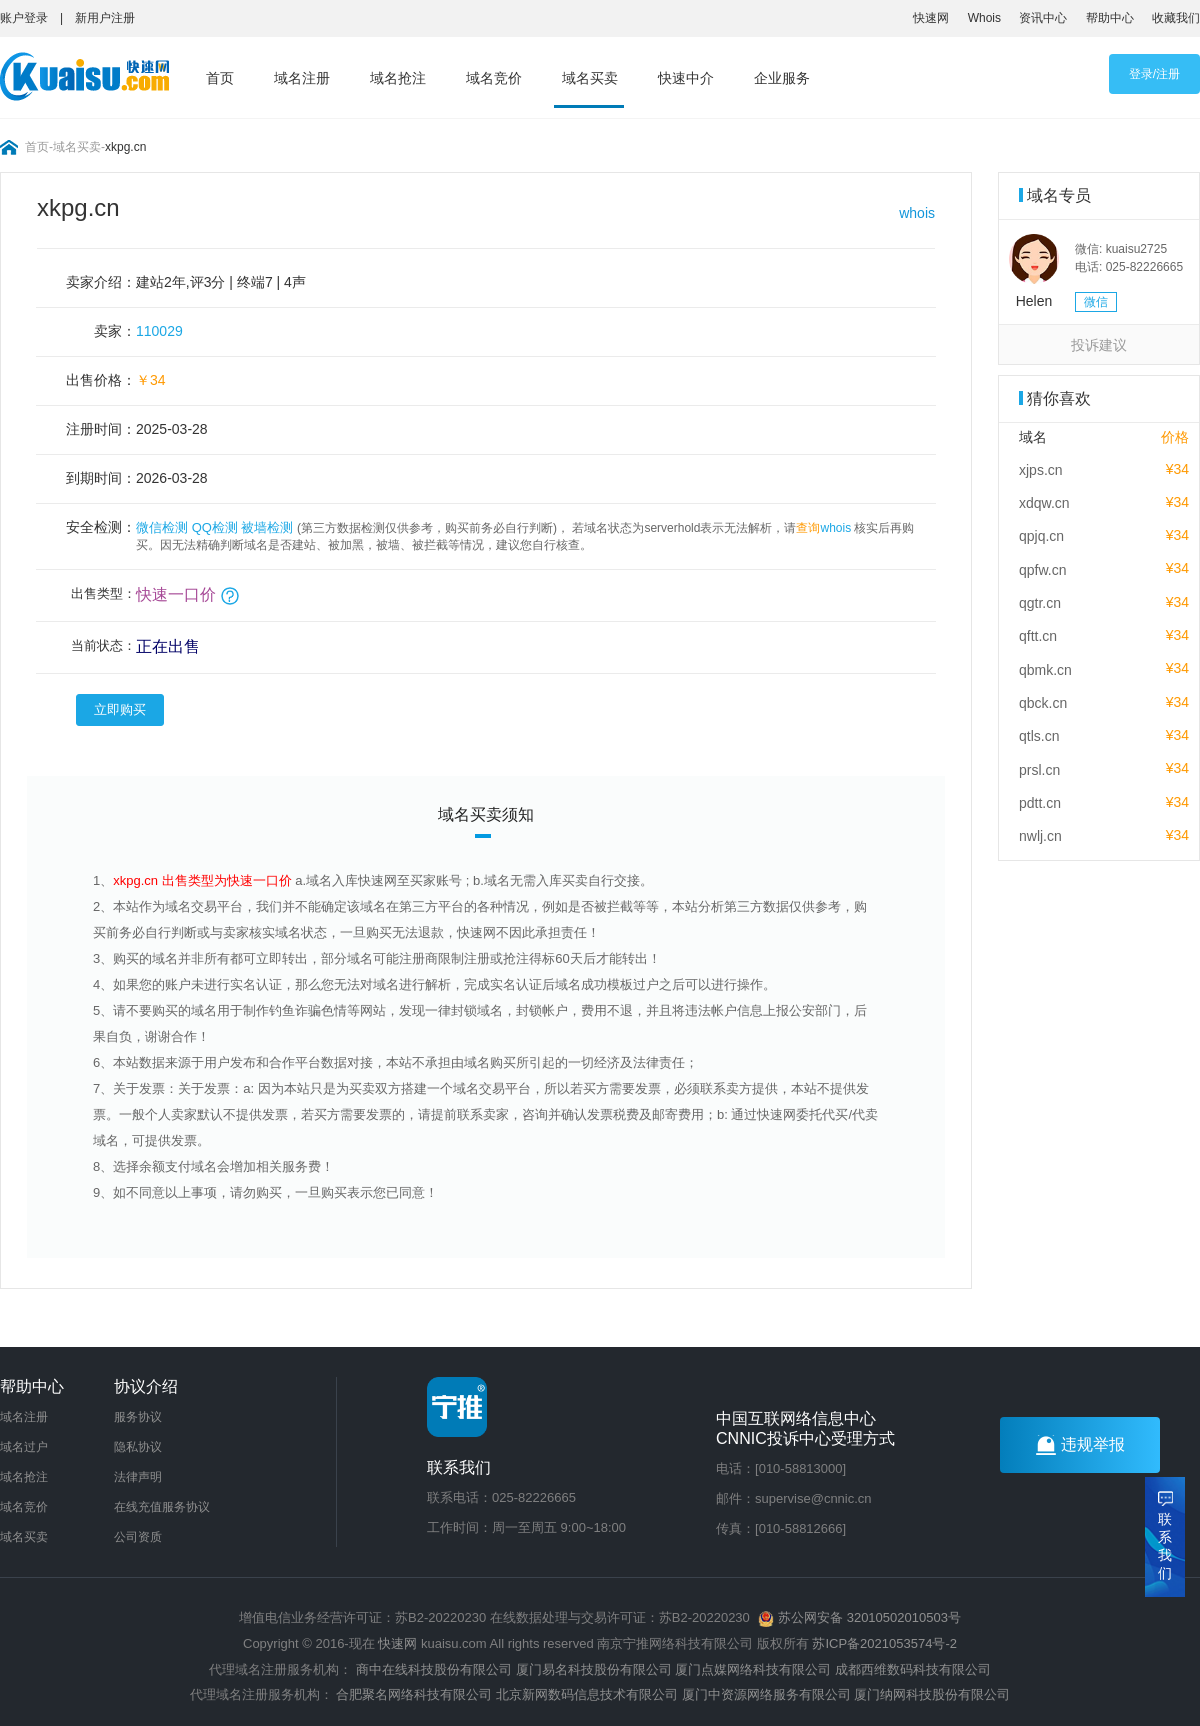 Image resolution: width=1200 pixels, height=1726 pixels. What do you see at coordinates (1154, 74) in the screenshot?
I see `登录/注册` at bounding box center [1154, 74].